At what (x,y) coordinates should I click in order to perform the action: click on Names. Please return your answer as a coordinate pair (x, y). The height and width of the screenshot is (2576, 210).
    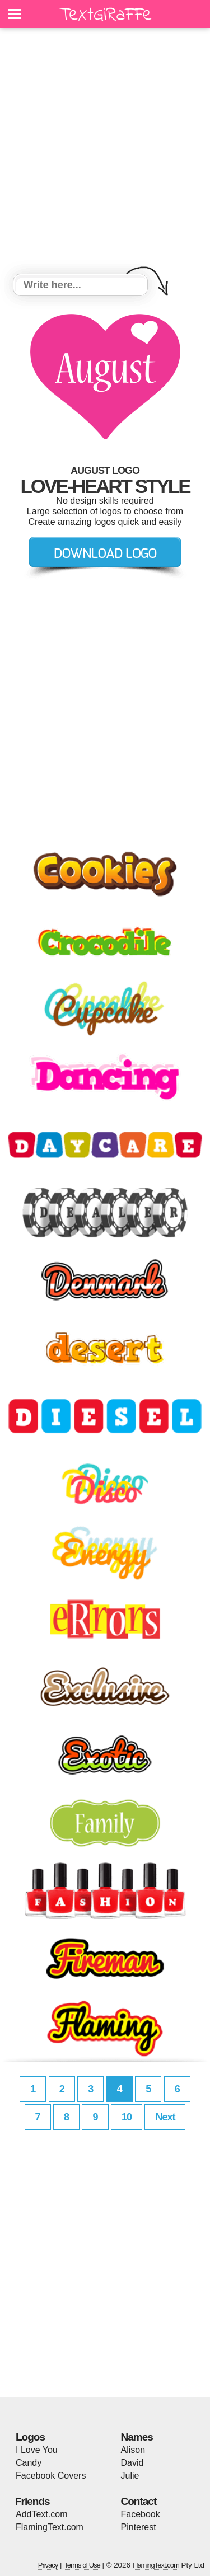
    Looking at the image, I should click on (137, 2437).